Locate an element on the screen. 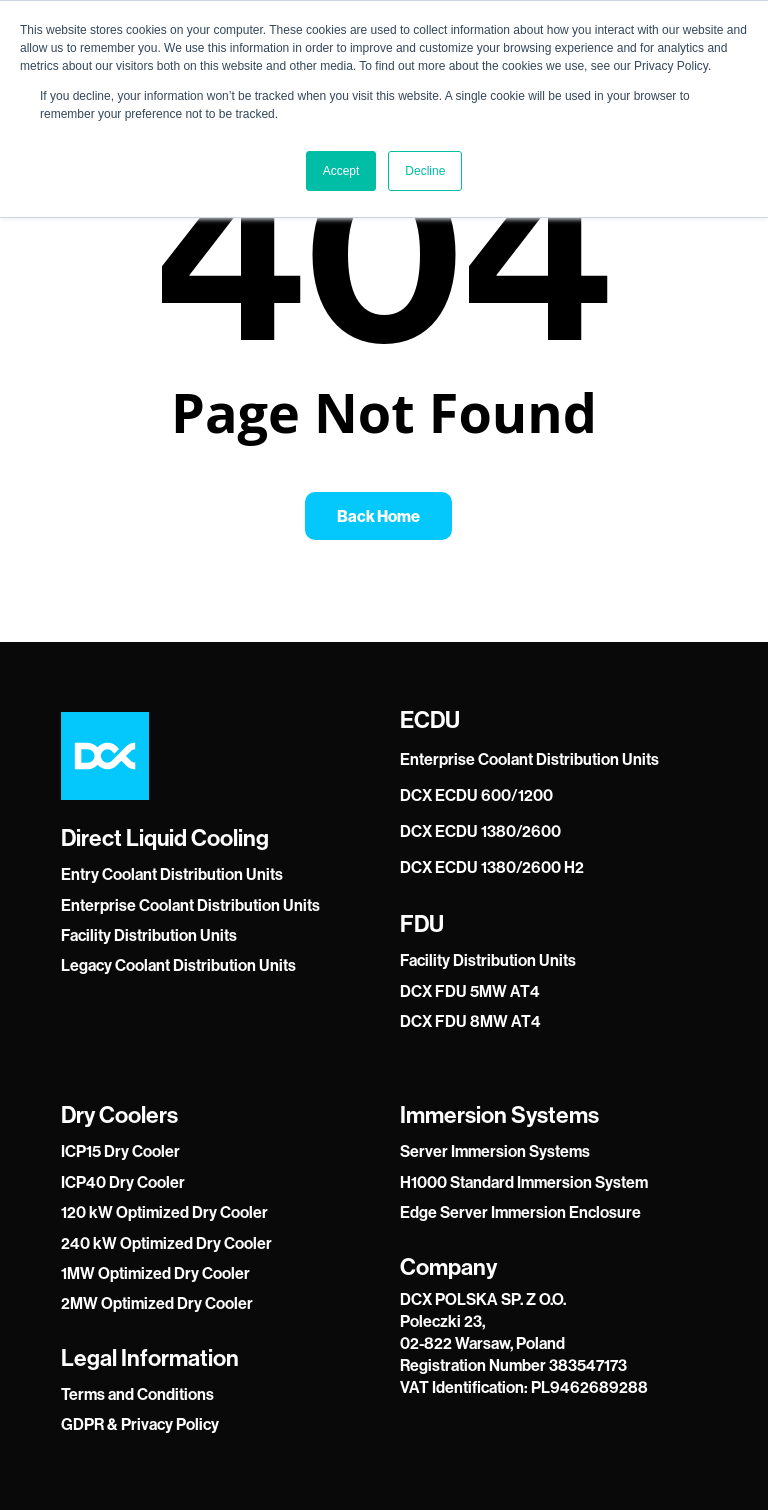 The height and width of the screenshot is (1510, 768). DCX FDU 8MW AT4 is located at coordinates (470, 1021).